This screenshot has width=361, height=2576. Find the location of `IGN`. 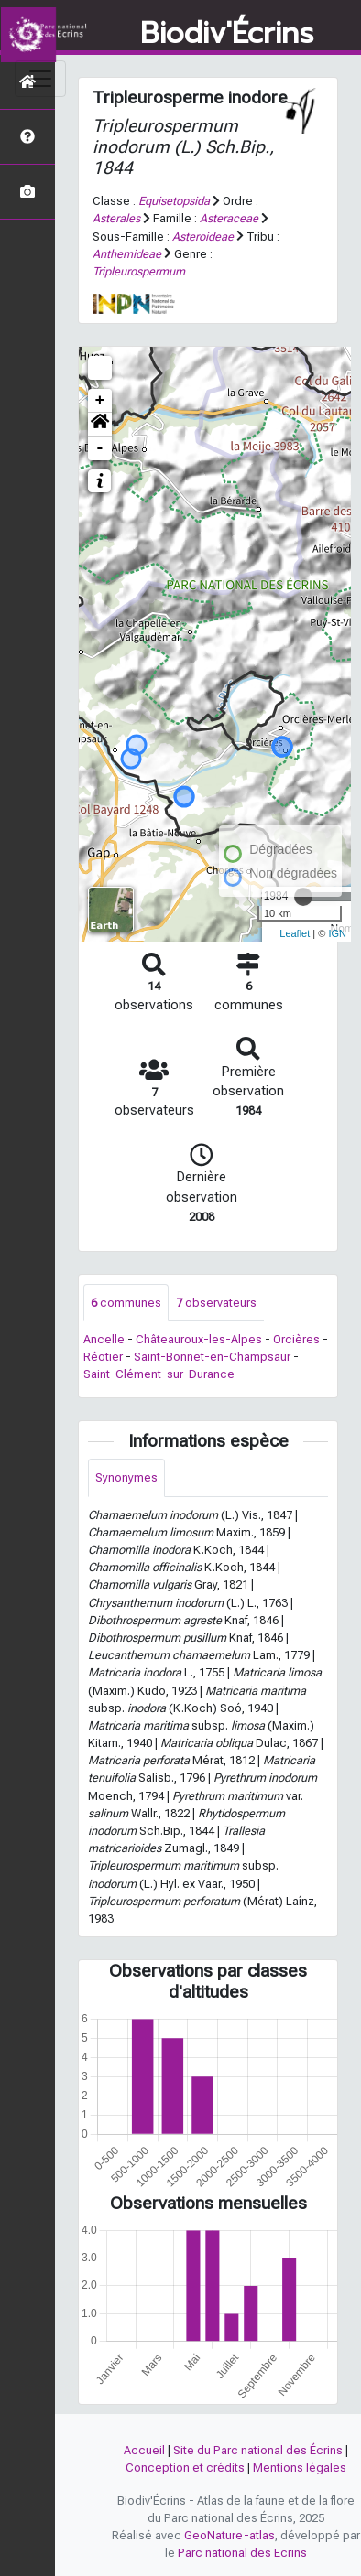

IGN is located at coordinates (337, 933).